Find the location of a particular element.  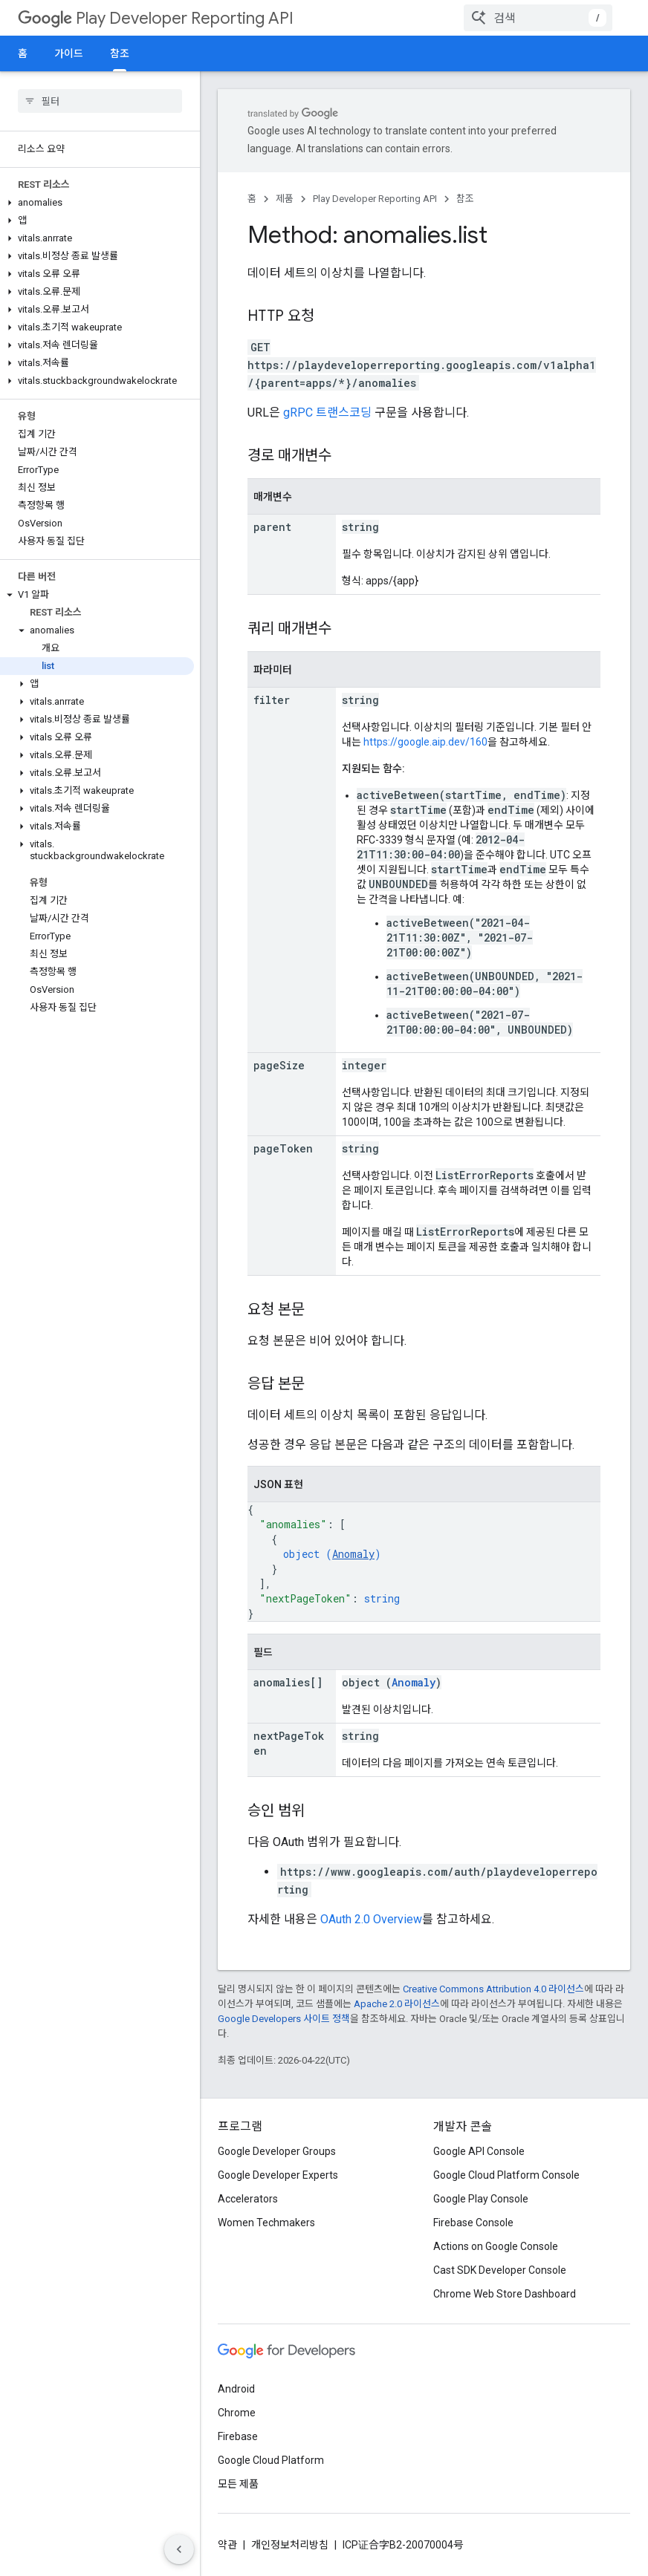

Google Developer Experts is located at coordinates (278, 2175).